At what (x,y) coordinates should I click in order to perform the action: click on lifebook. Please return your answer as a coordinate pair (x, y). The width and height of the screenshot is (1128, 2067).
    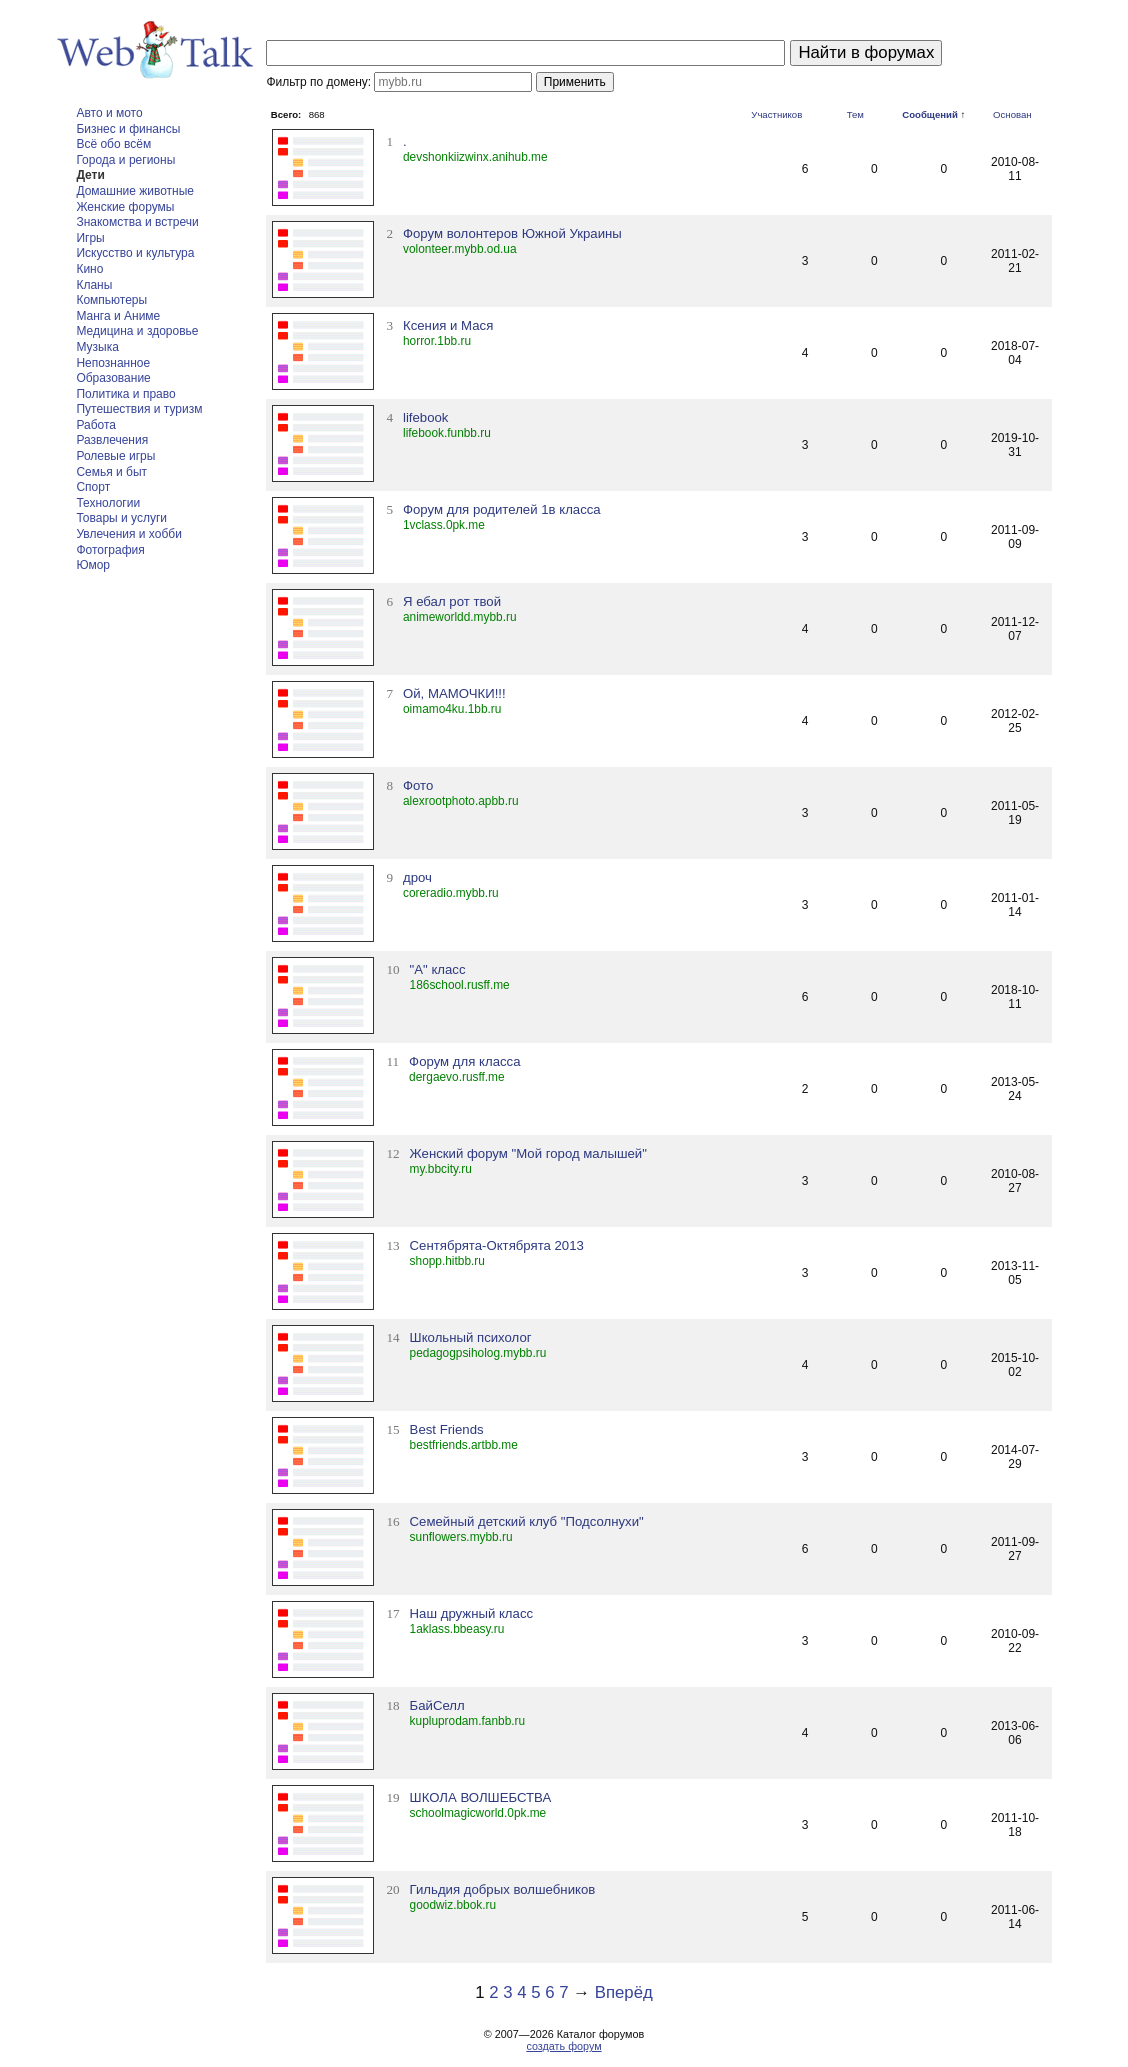
    Looking at the image, I should click on (425, 417).